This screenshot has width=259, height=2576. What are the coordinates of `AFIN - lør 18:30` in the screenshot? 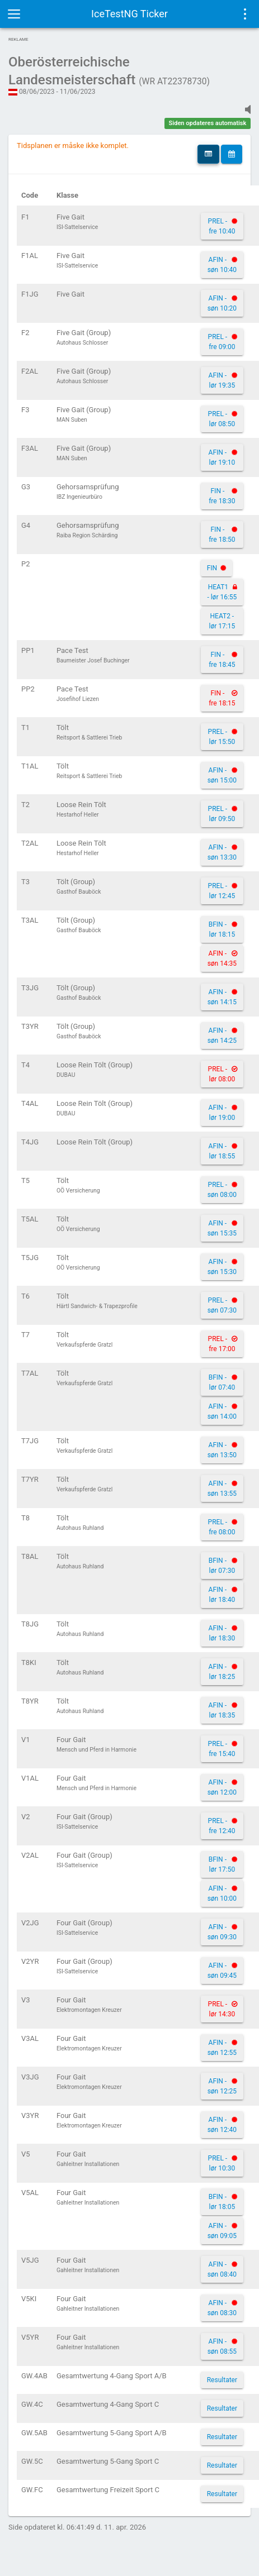 It's located at (222, 1633).